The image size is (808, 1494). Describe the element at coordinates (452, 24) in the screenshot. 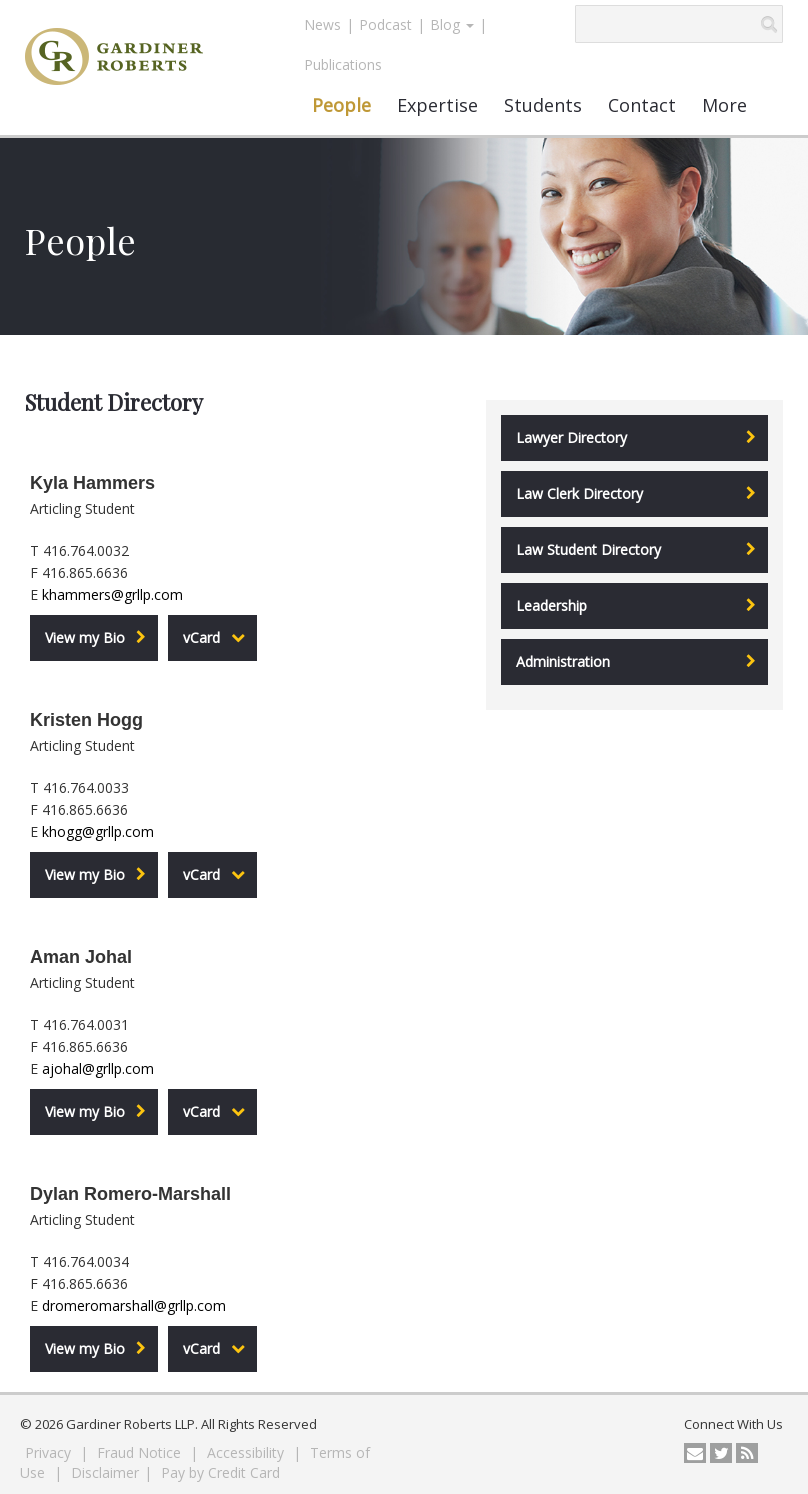

I see `Blog` at that location.